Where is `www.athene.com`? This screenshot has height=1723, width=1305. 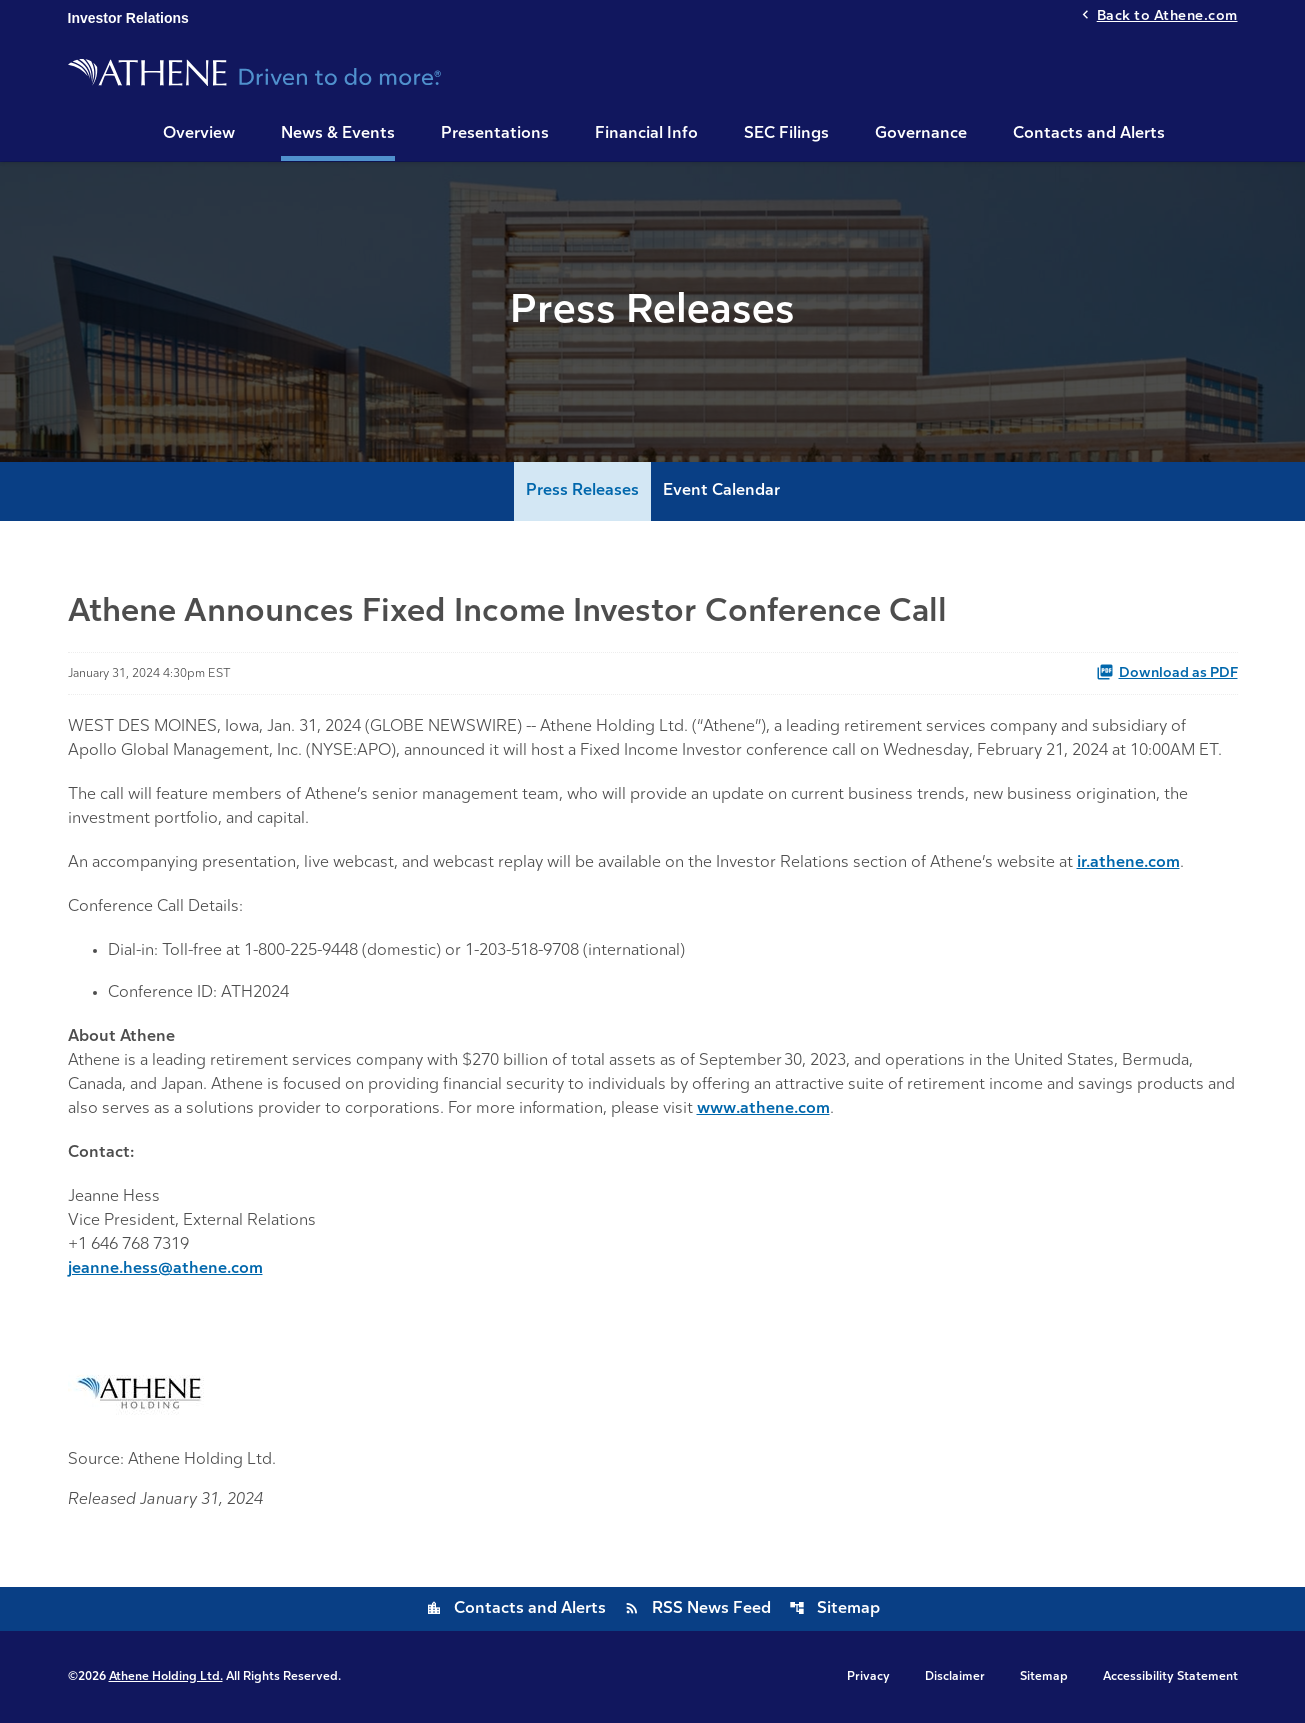 www.athene.com is located at coordinates (763, 1109).